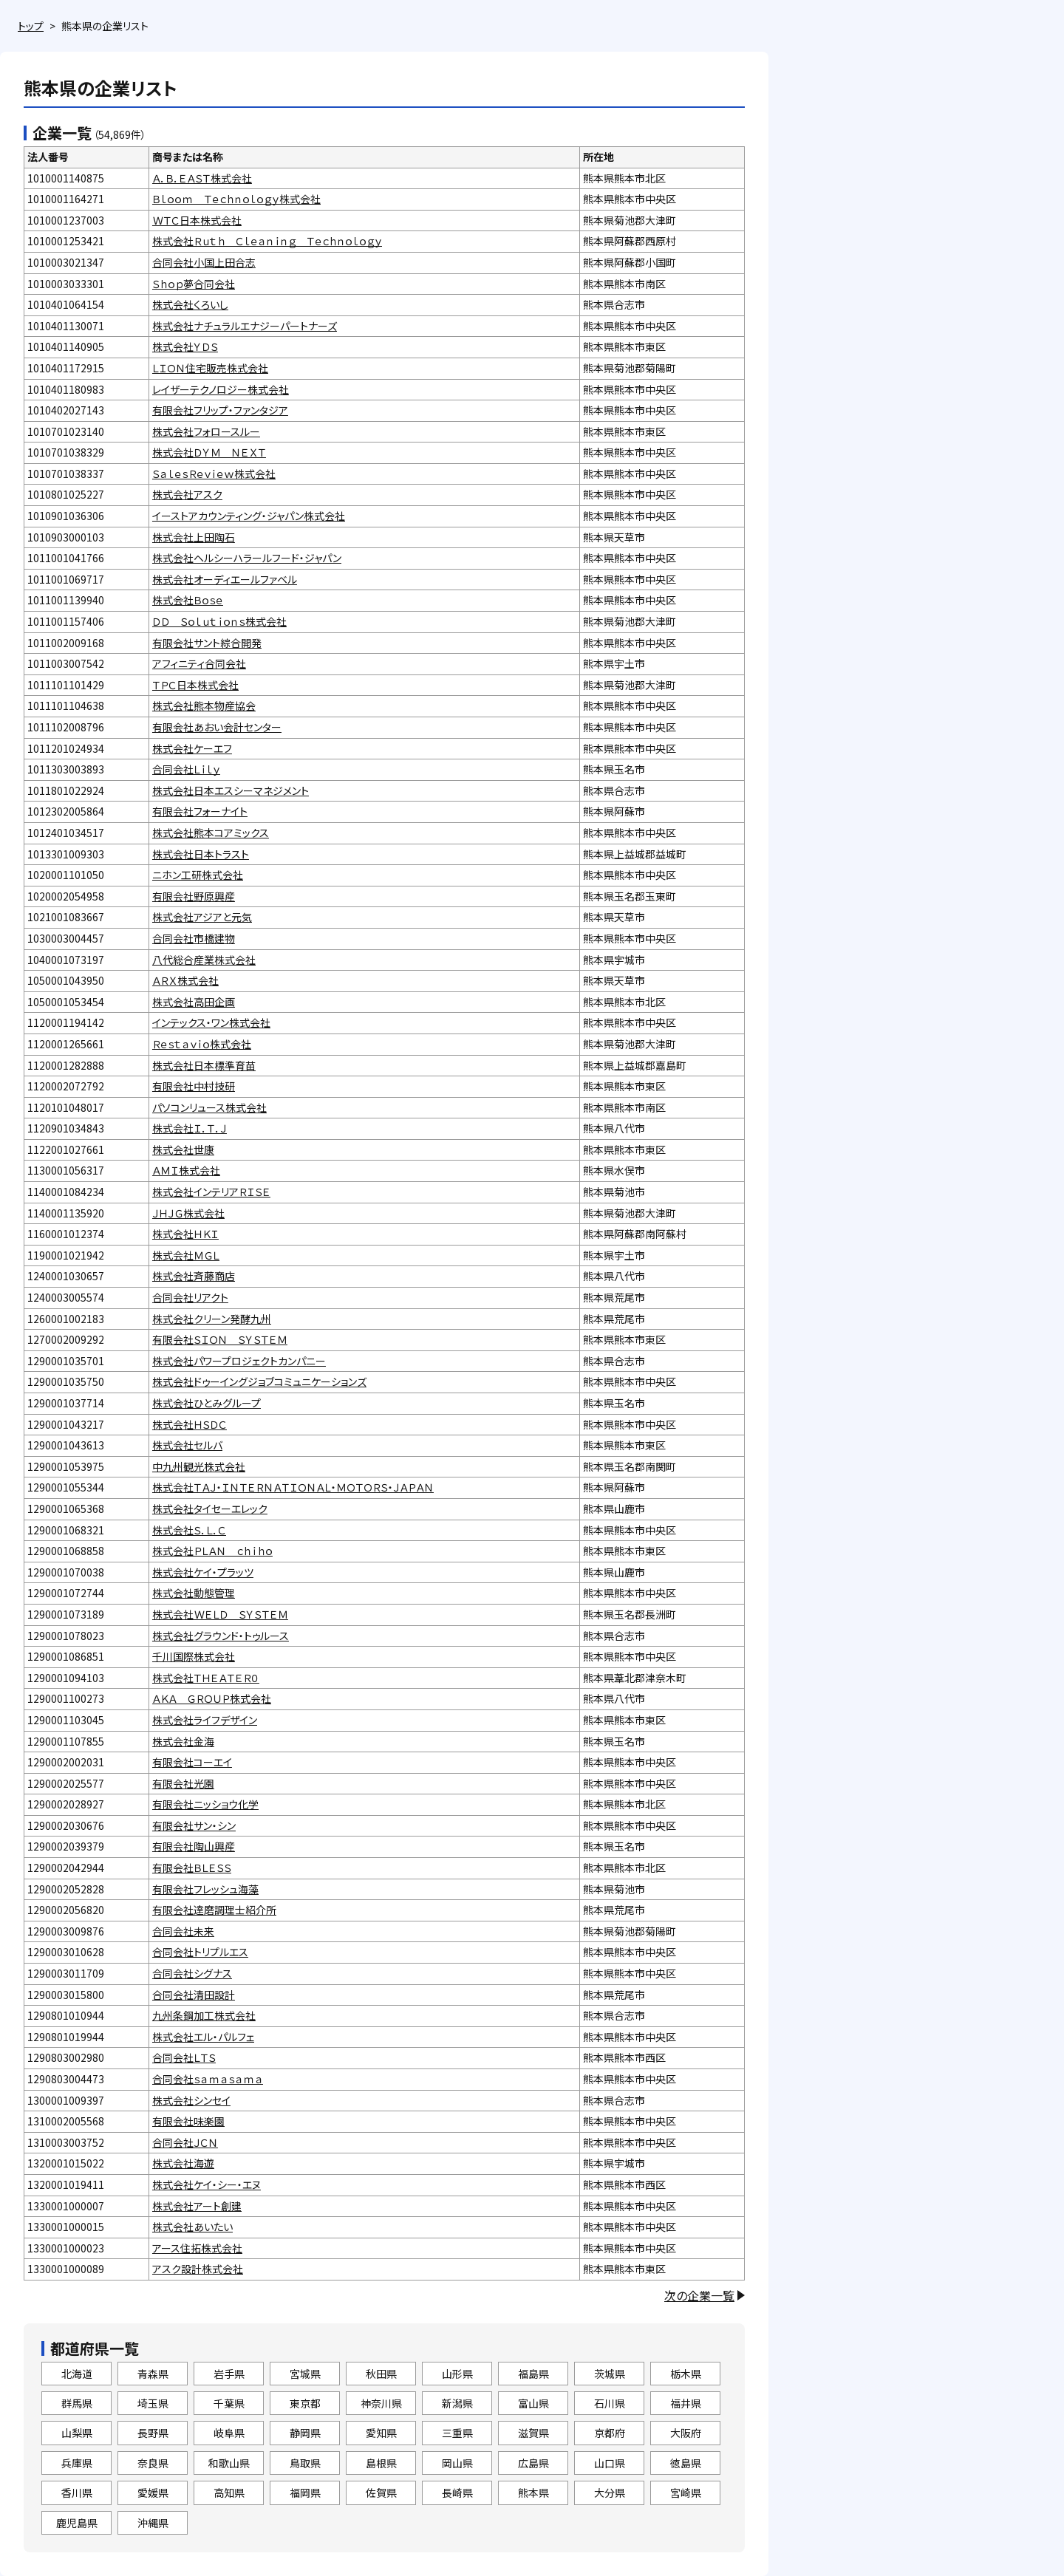 The height and width of the screenshot is (2576, 1064). What do you see at coordinates (77, 2522) in the screenshot?
I see `鹿児島県` at bounding box center [77, 2522].